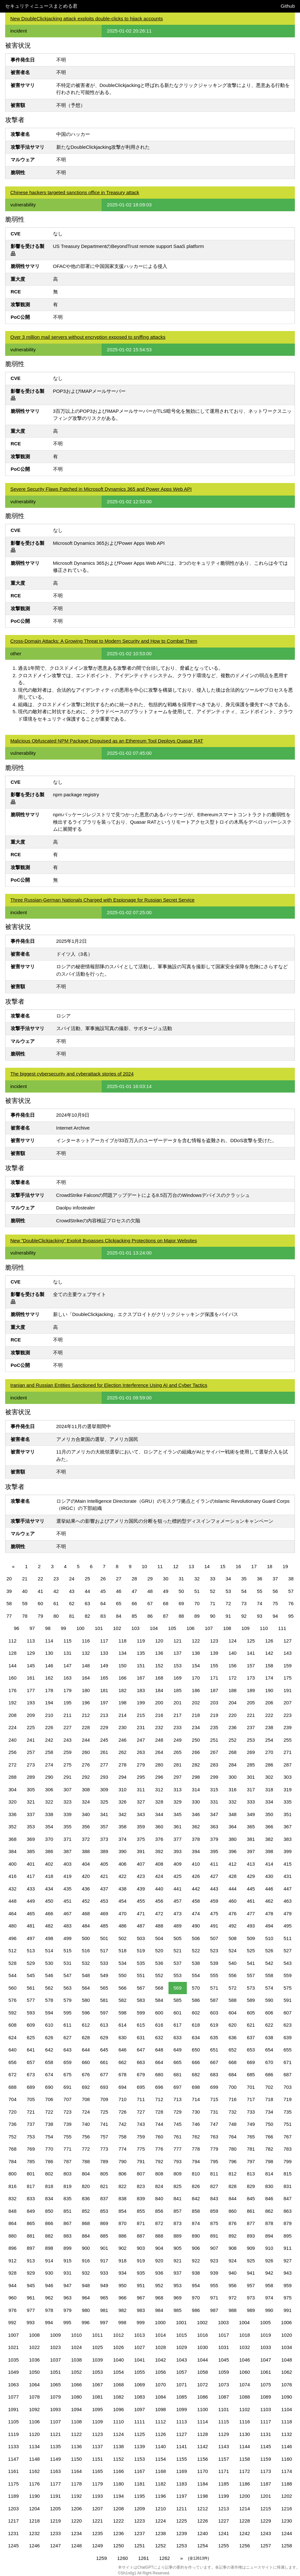 This screenshot has height=2576, width=300. What do you see at coordinates (12, 2297) in the screenshot?
I see `960` at bounding box center [12, 2297].